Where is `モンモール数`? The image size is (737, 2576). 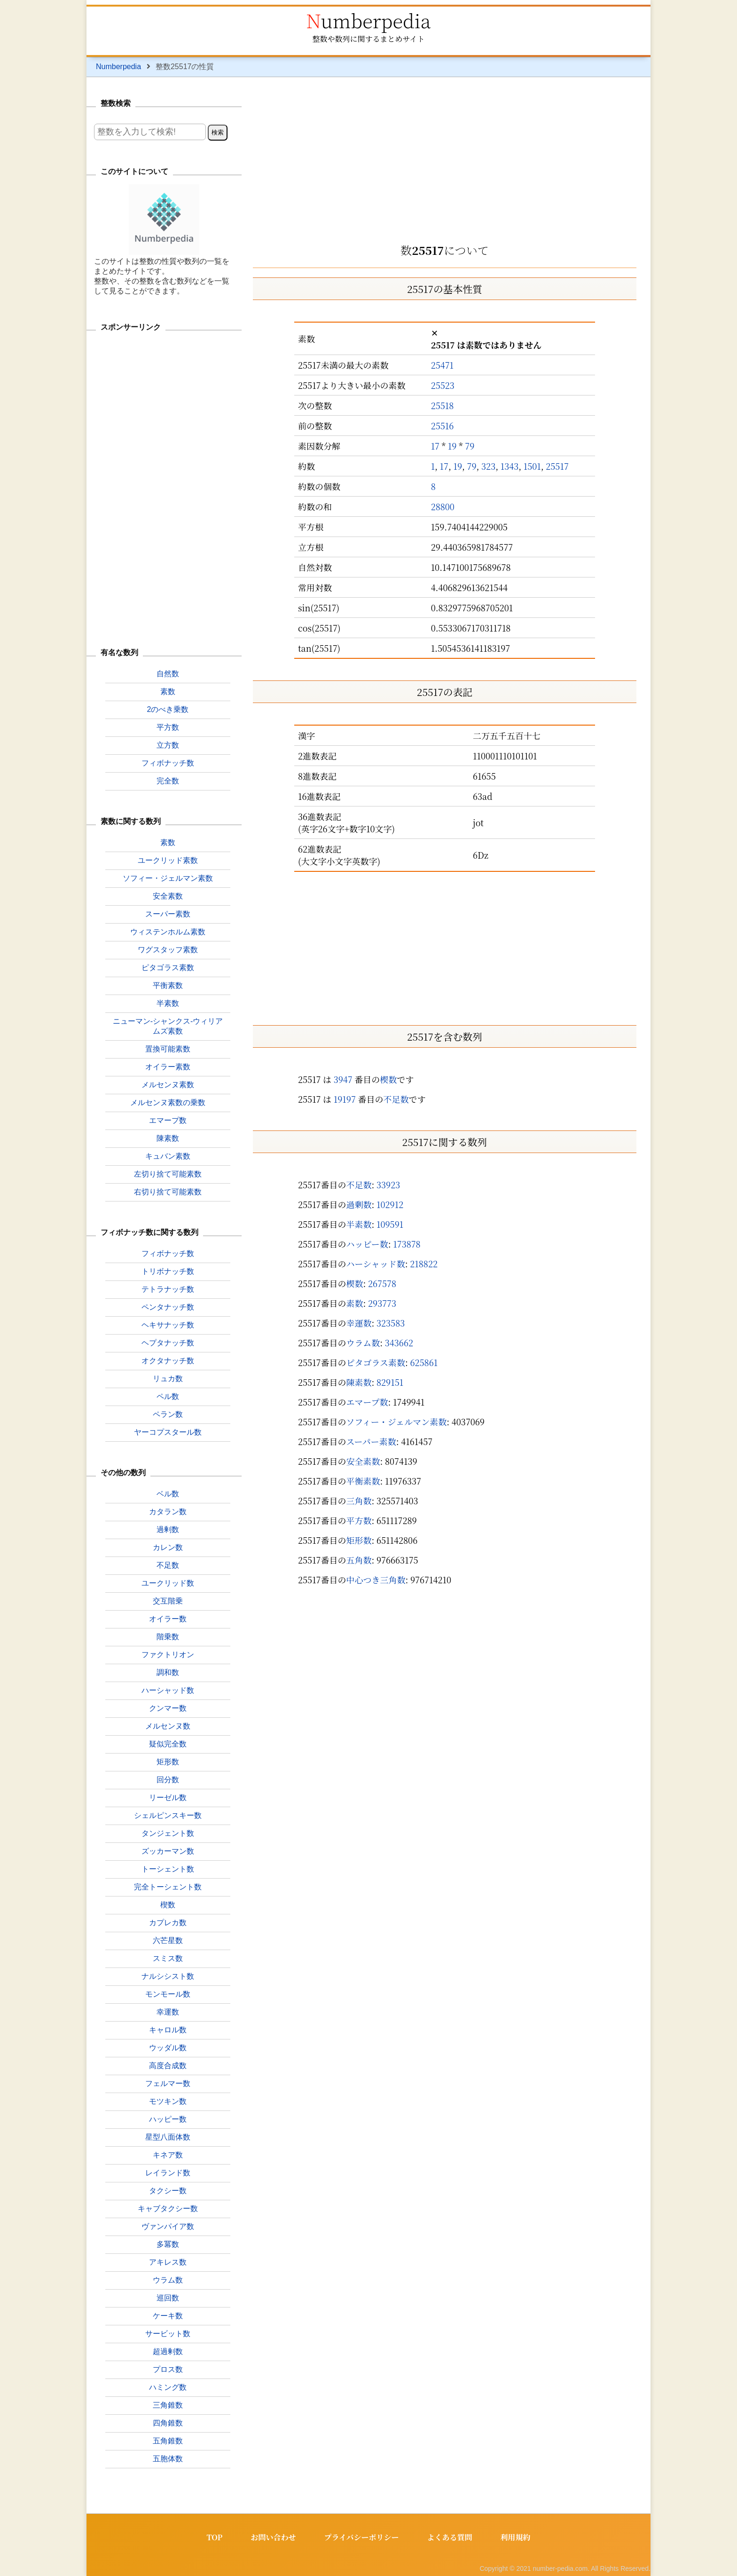 モンモール数 is located at coordinates (167, 1994).